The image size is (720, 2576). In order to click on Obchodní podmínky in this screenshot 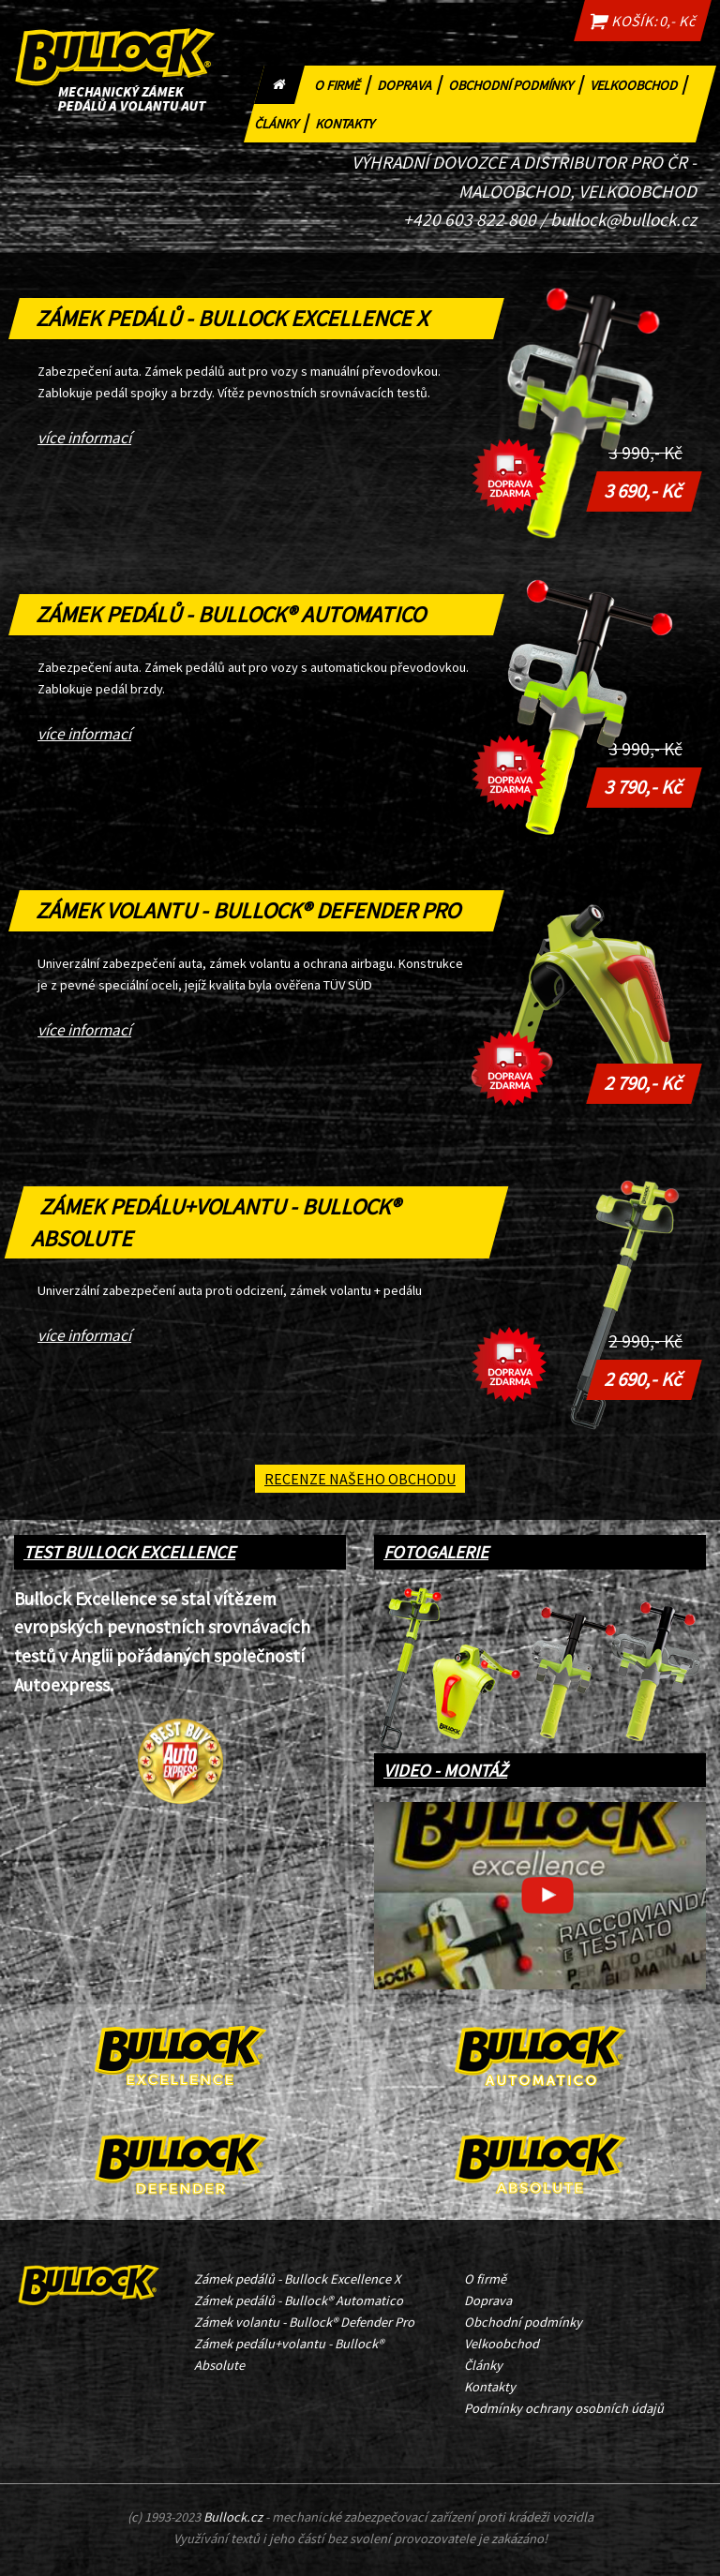, I will do `click(517, 83)`.